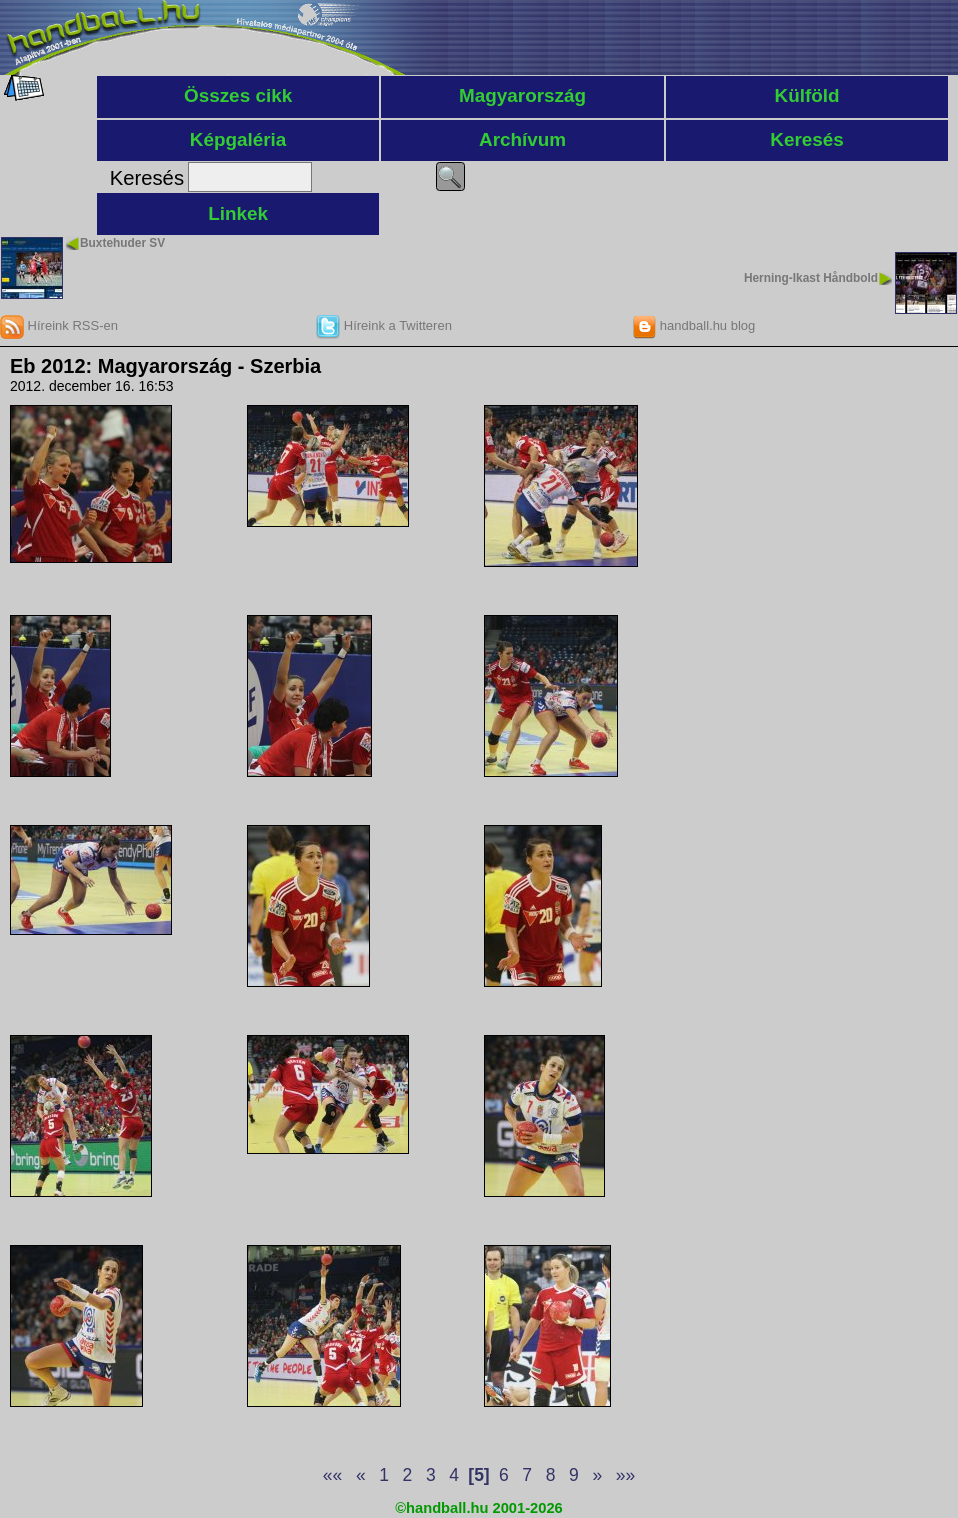 This screenshot has width=958, height=1518. Describe the element at coordinates (238, 213) in the screenshot. I see `Linkek` at that location.